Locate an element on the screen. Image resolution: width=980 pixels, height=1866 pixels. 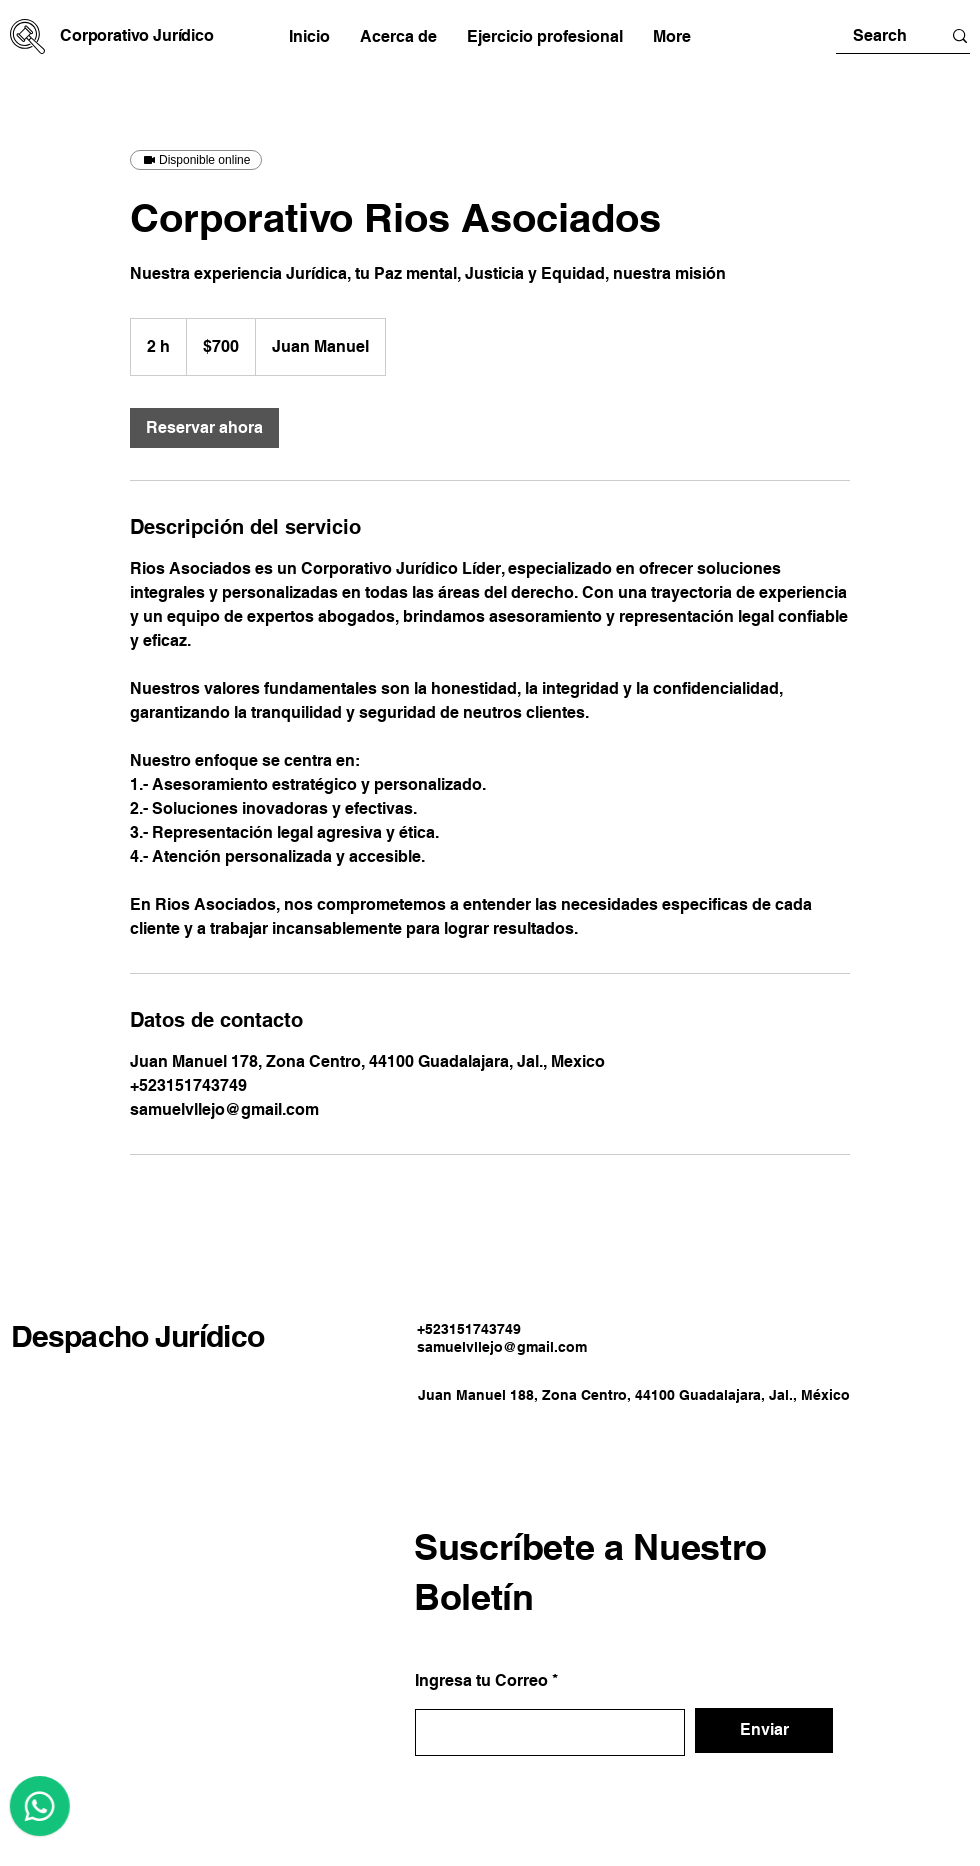
Despacho Jurídico is located at coordinates (137, 1336).